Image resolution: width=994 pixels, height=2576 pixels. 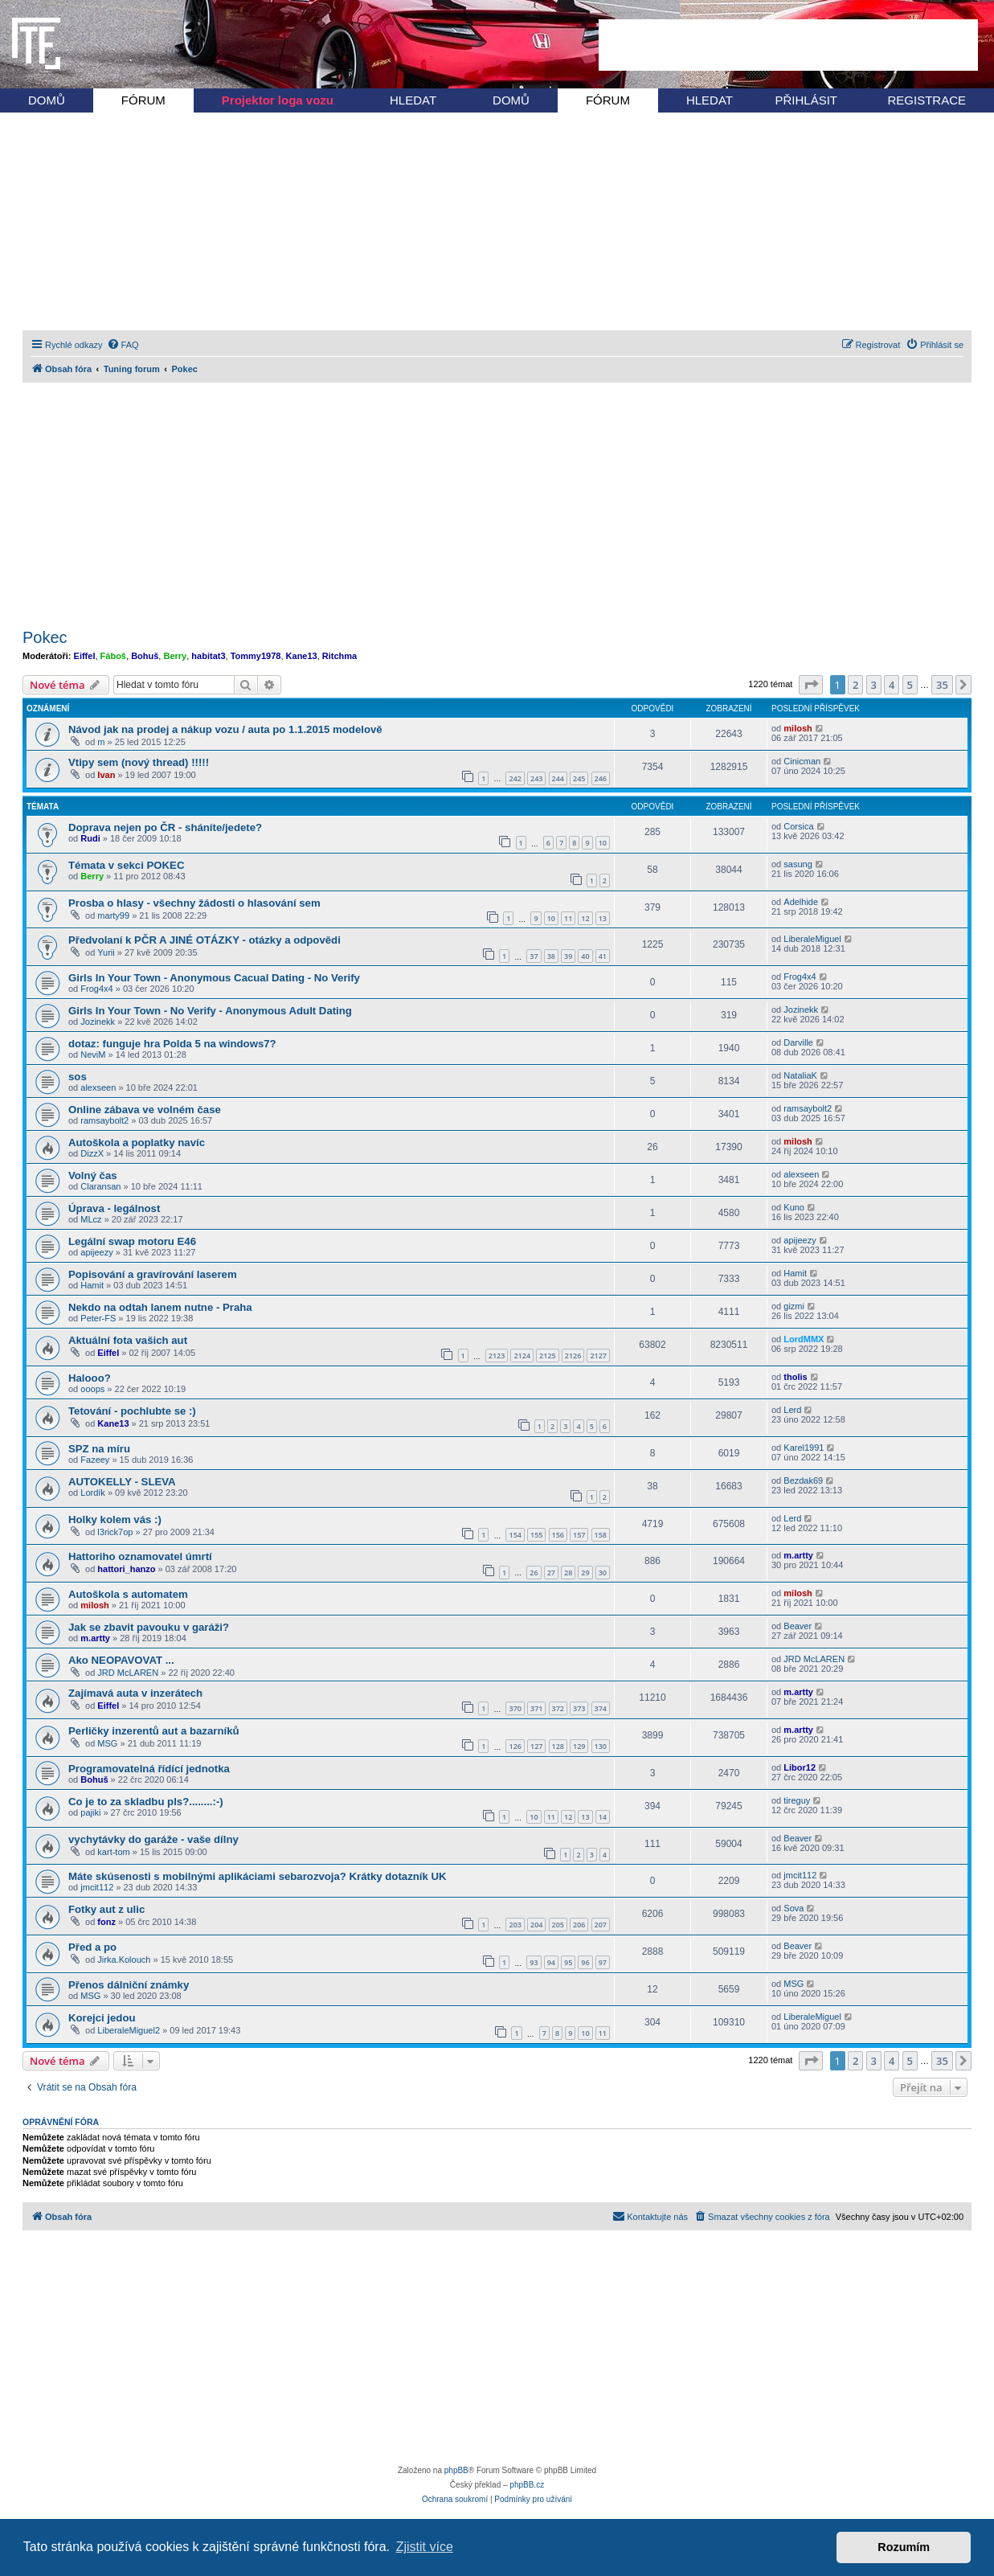 I want to click on ooops, so click(x=92, y=1389).